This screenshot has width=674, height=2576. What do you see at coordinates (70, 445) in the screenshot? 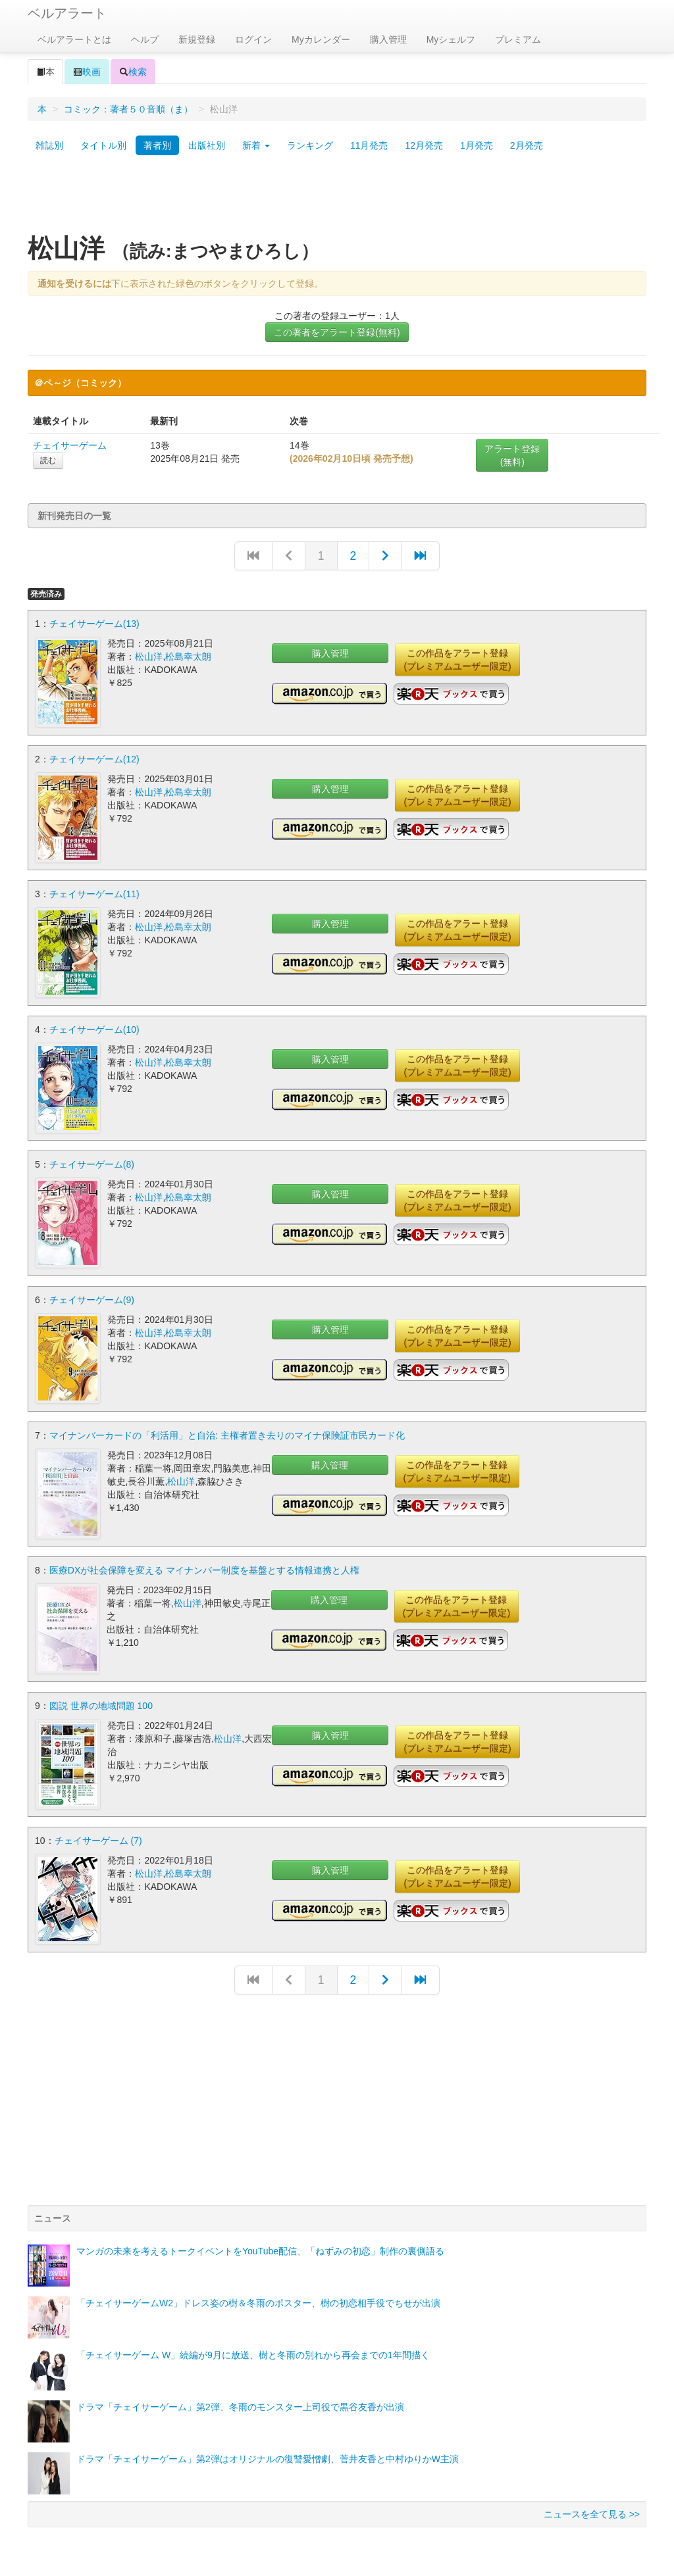
I see `チェイサーゲーム` at bounding box center [70, 445].